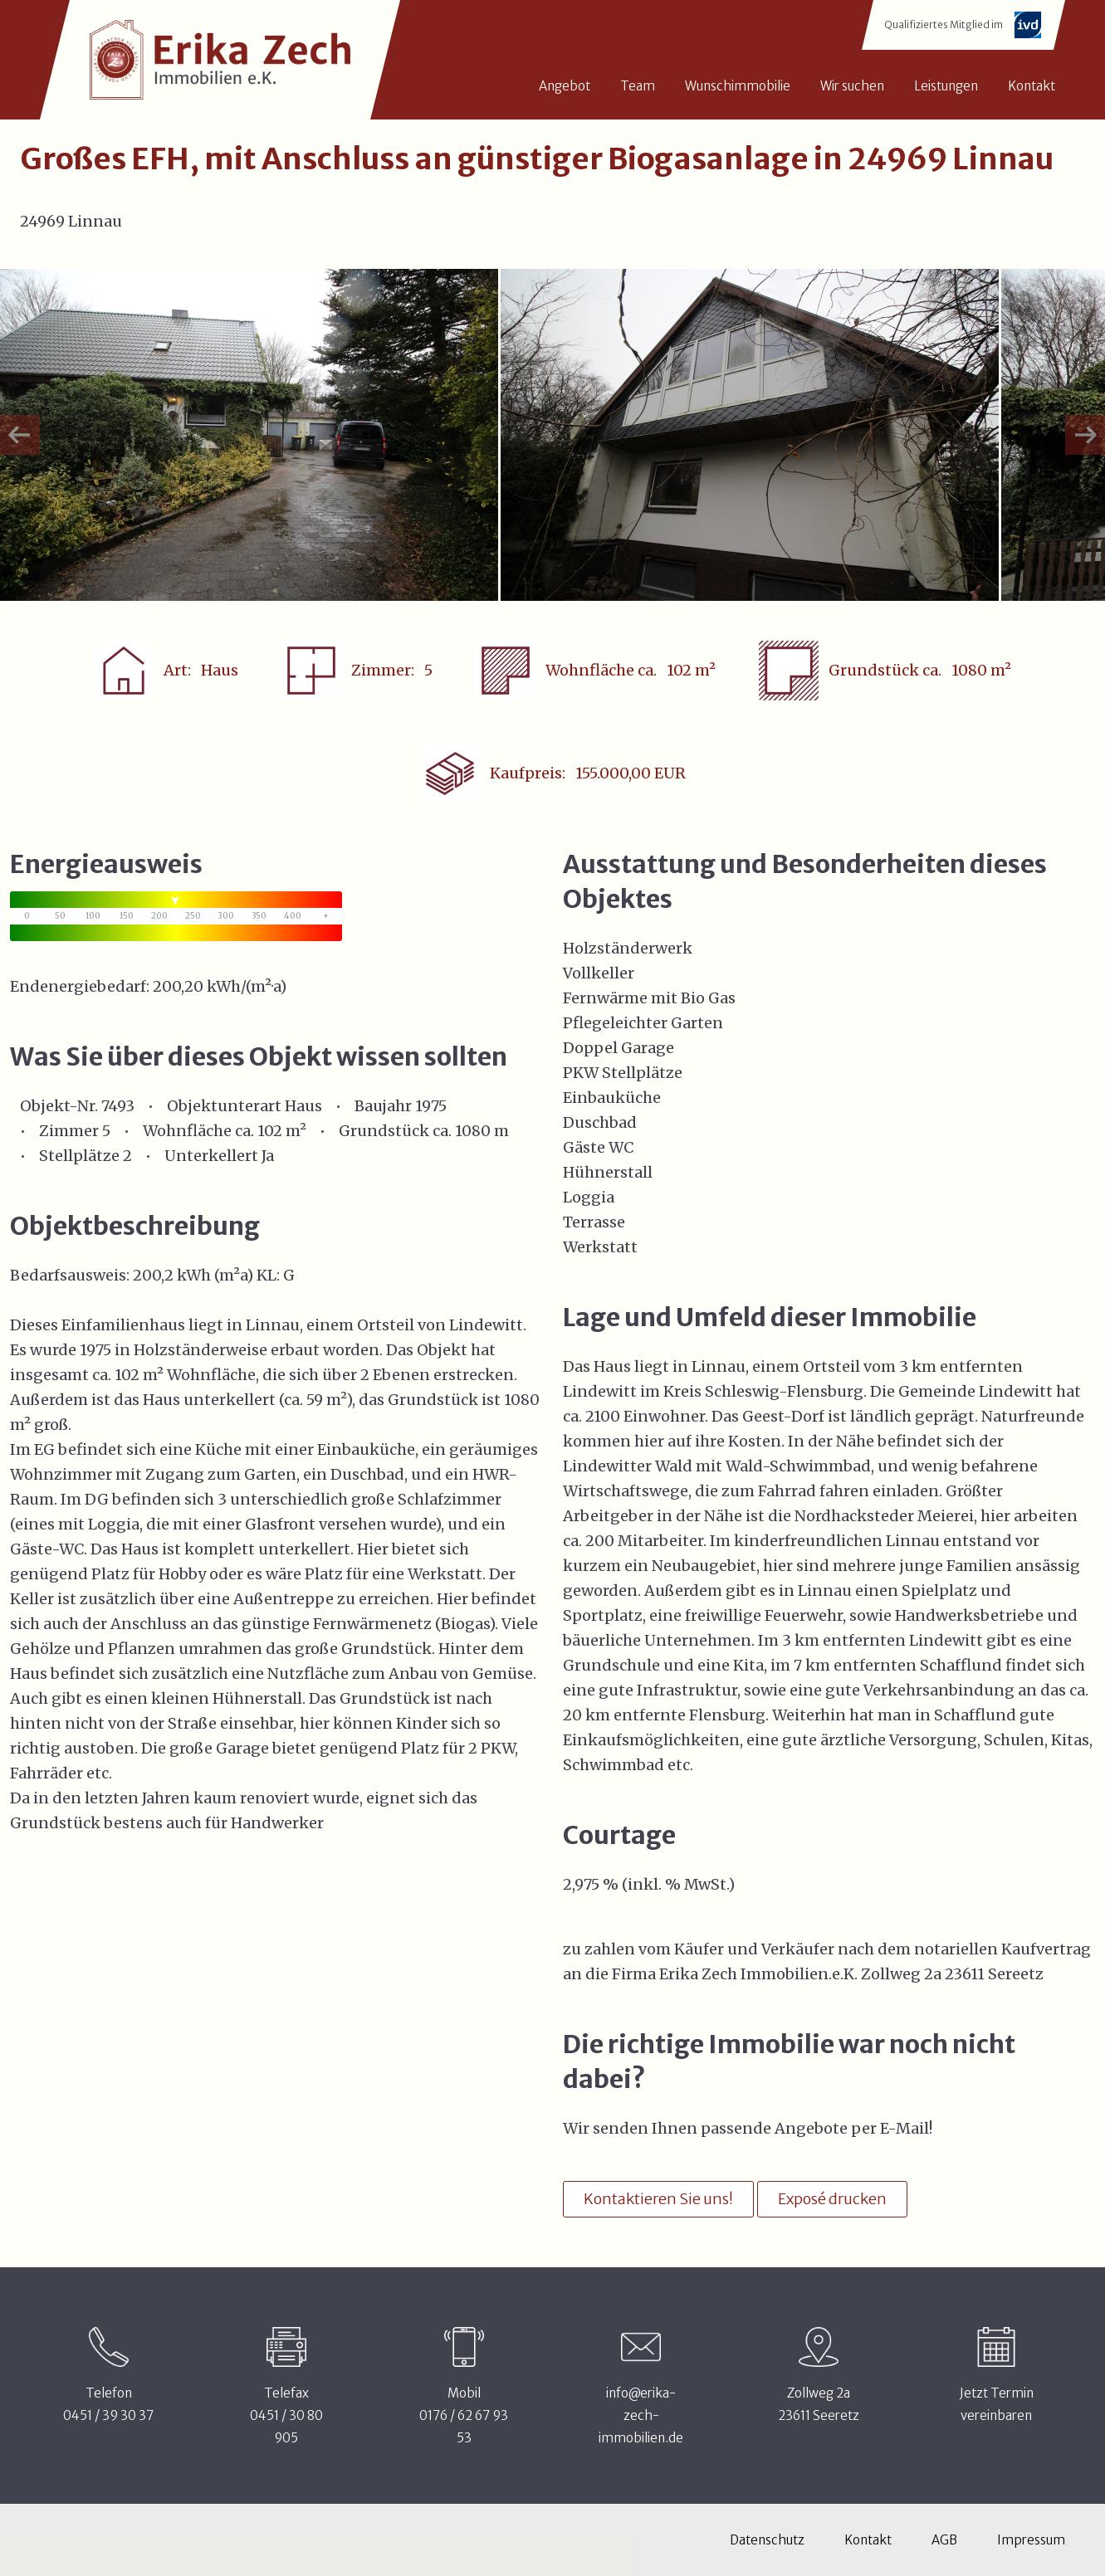 This screenshot has height=2576, width=1105. What do you see at coordinates (211, 1155) in the screenshot?
I see `Unterkellert` at bounding box center [211, 1155].